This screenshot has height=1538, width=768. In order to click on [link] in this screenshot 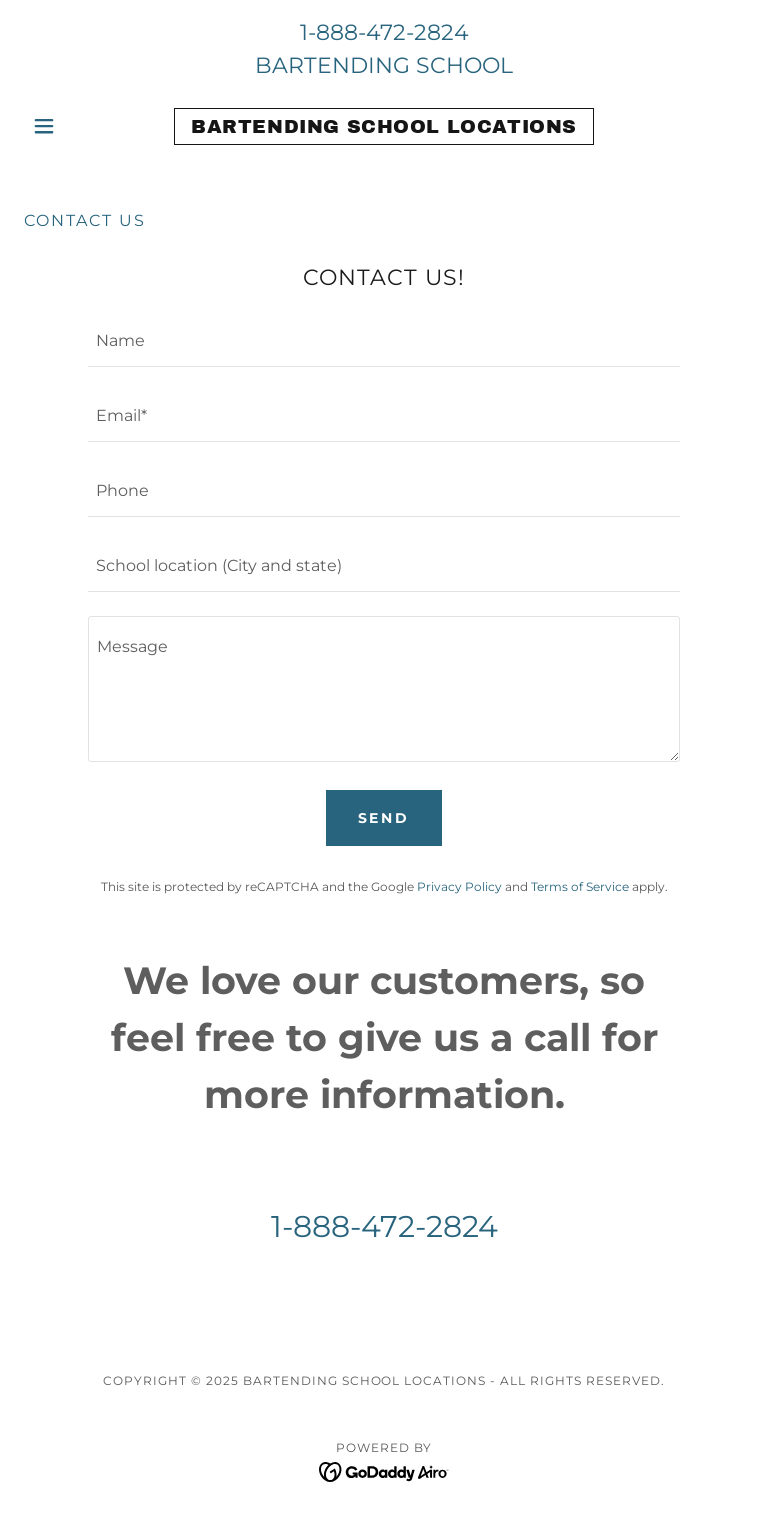, I will do `click(384, 127)`.